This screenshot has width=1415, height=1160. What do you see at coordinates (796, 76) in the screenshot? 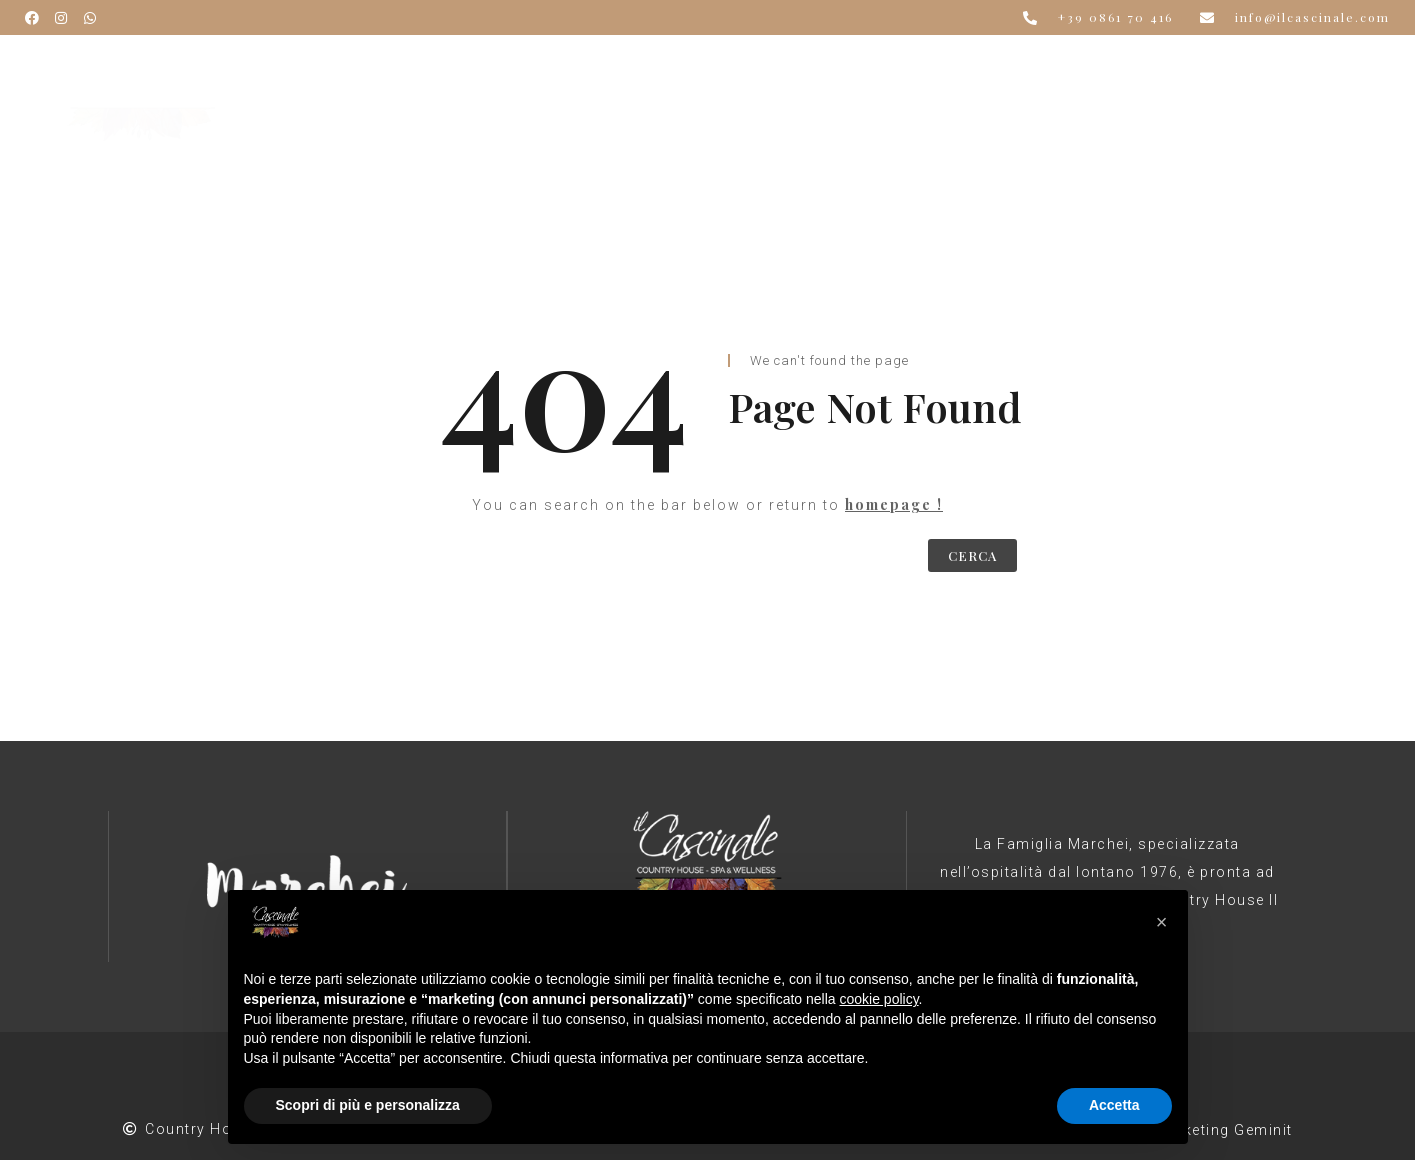
I see `Spa & Wellness` at bounding box center [796, 76].